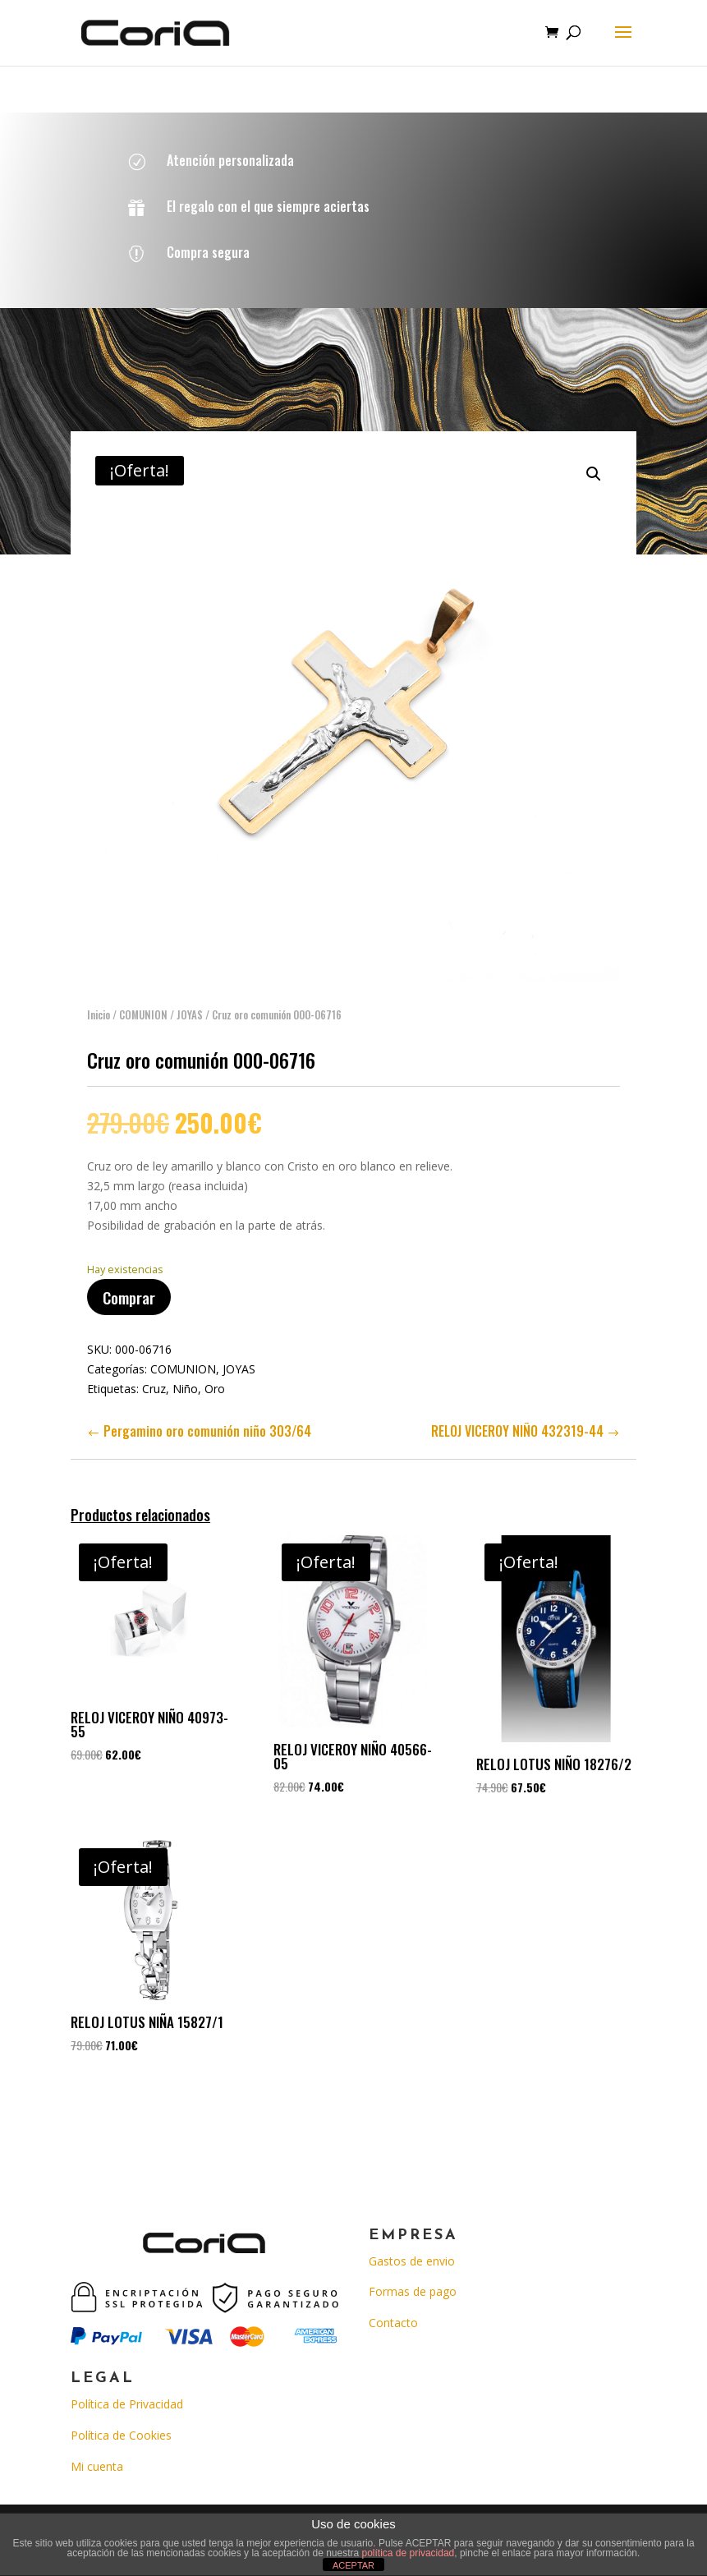 This screenshot has width=707, height=2576. Describe the element at coordinates (408, 2553) in the screenshot. I see `política de privacidad` at that location.